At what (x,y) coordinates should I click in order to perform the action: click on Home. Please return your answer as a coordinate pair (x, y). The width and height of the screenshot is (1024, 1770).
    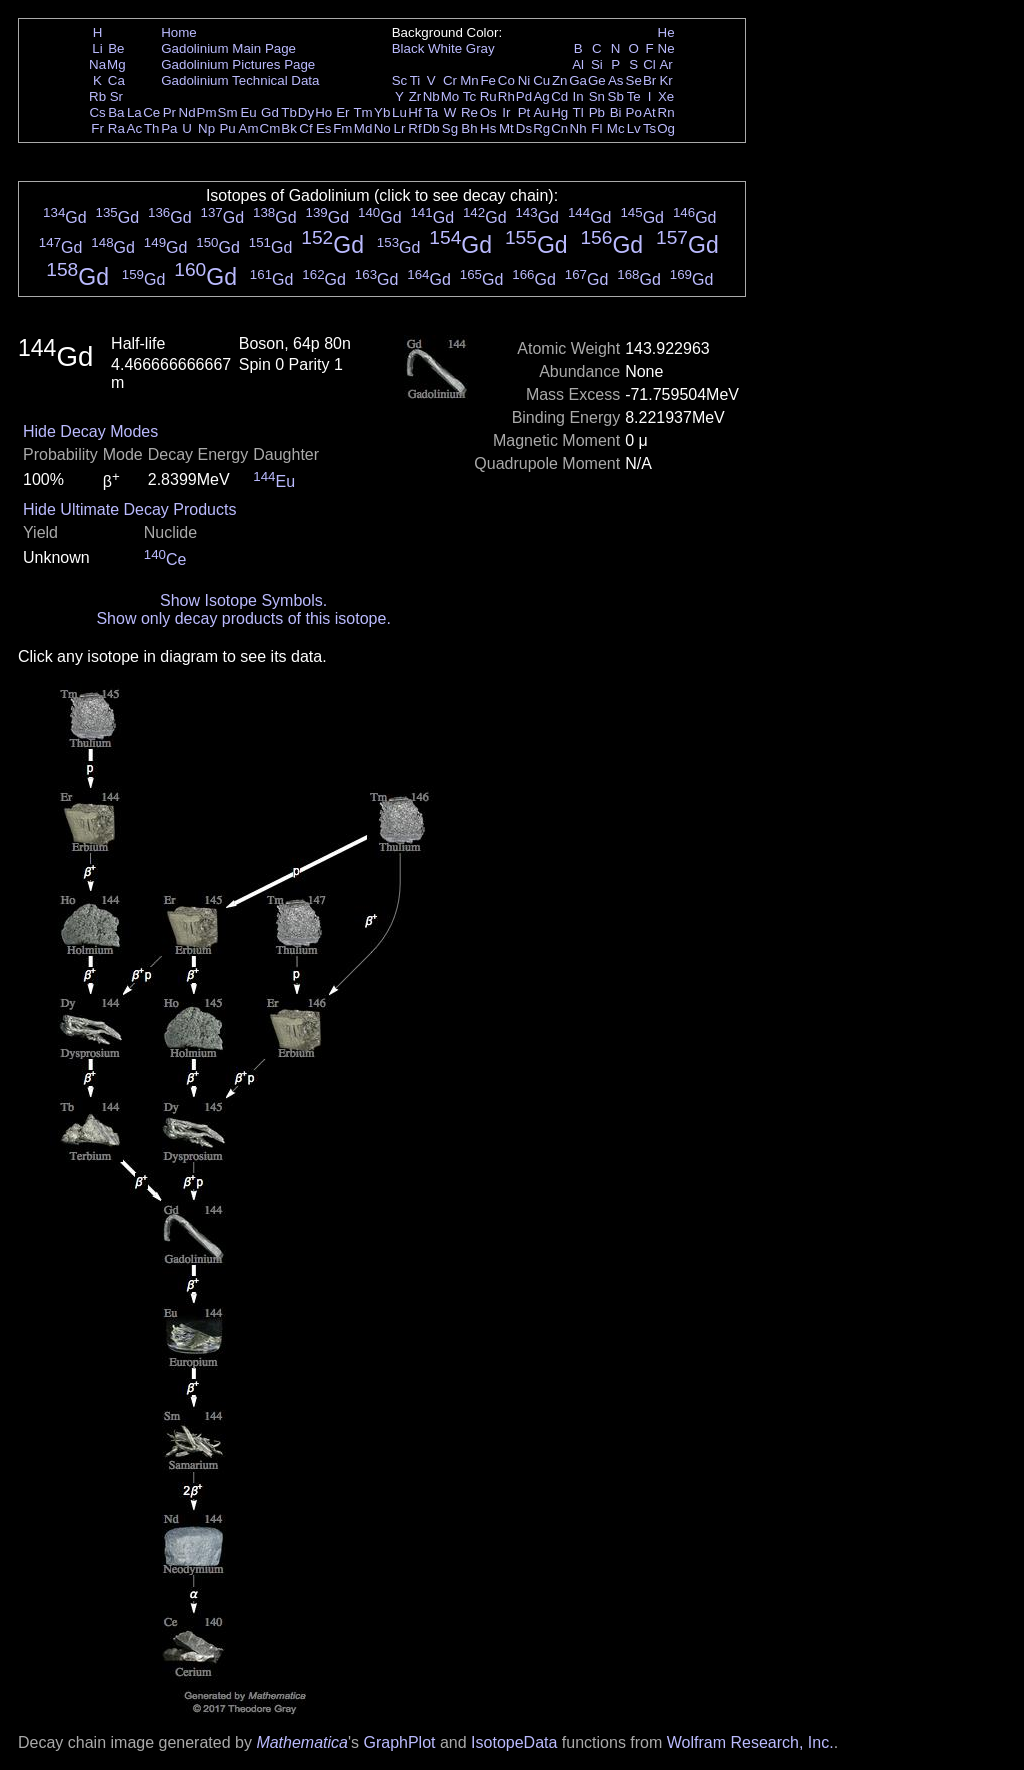
    Looking at the image, I should click on (179, 32).